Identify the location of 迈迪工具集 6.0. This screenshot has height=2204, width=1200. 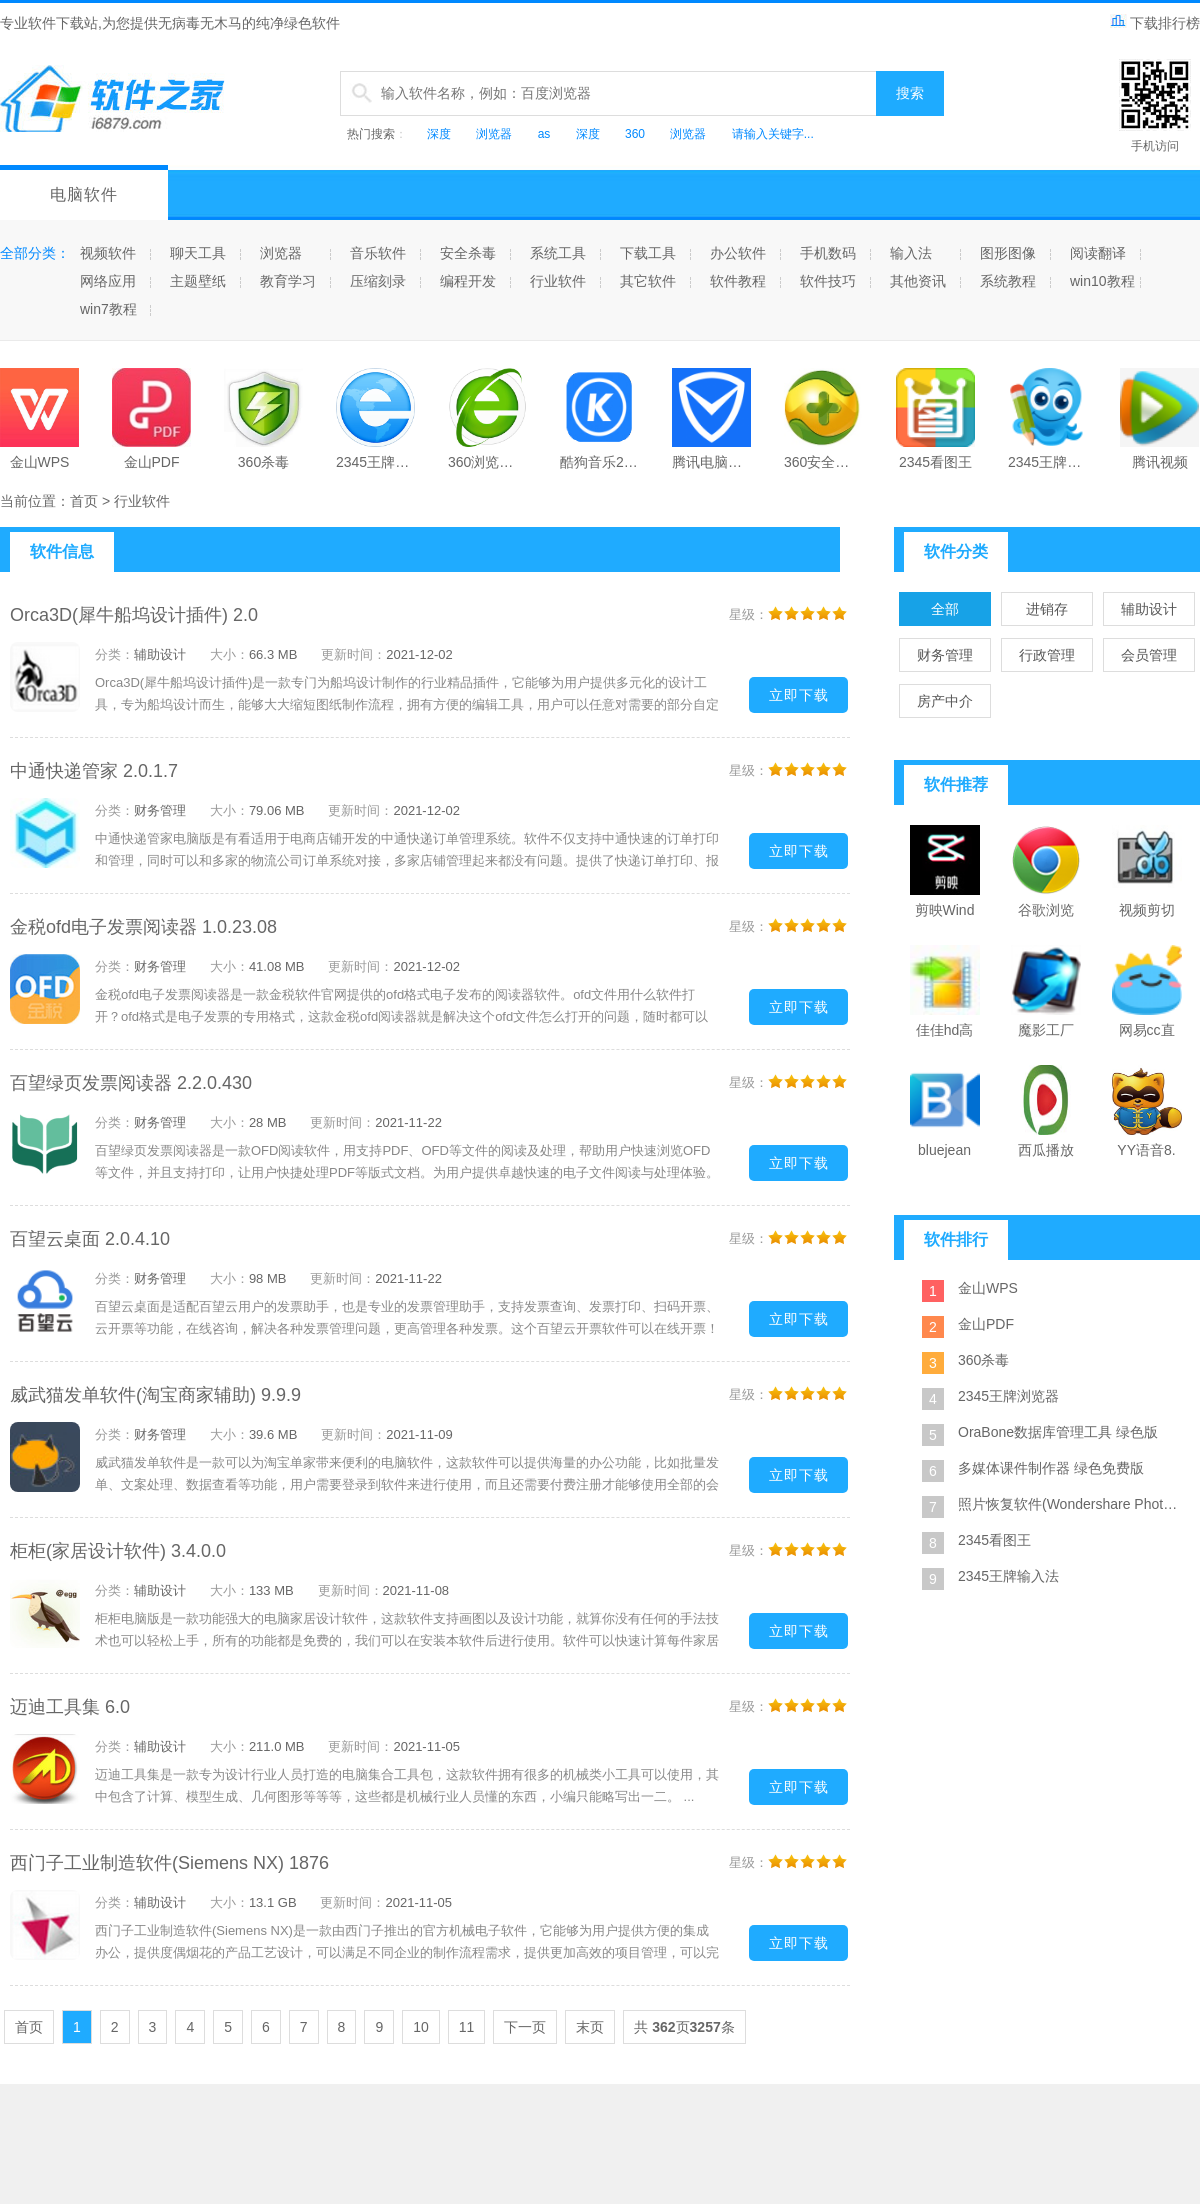
(70, 1707).